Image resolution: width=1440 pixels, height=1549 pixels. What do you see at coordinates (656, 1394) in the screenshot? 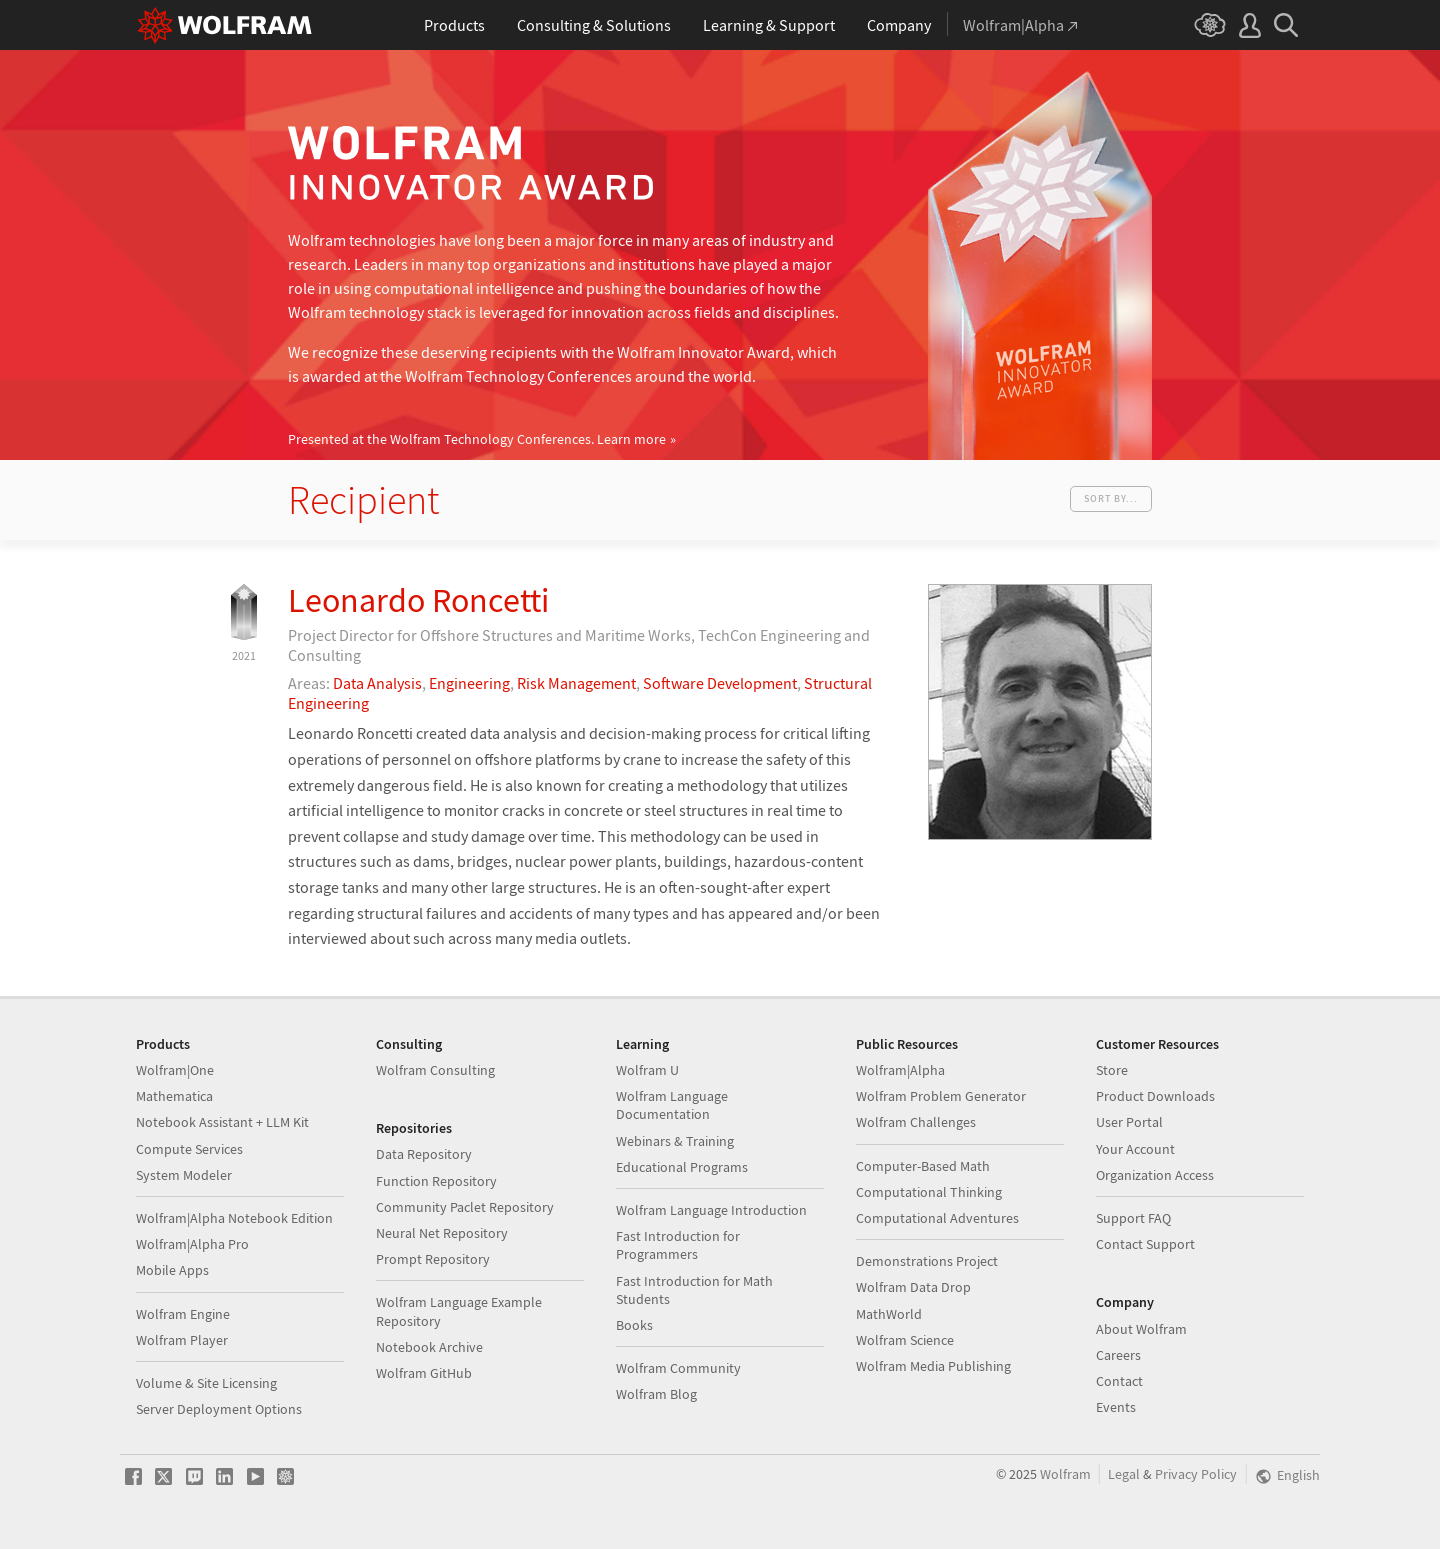
I see `Wolfram Blog` at bounding box center [656, 1394].